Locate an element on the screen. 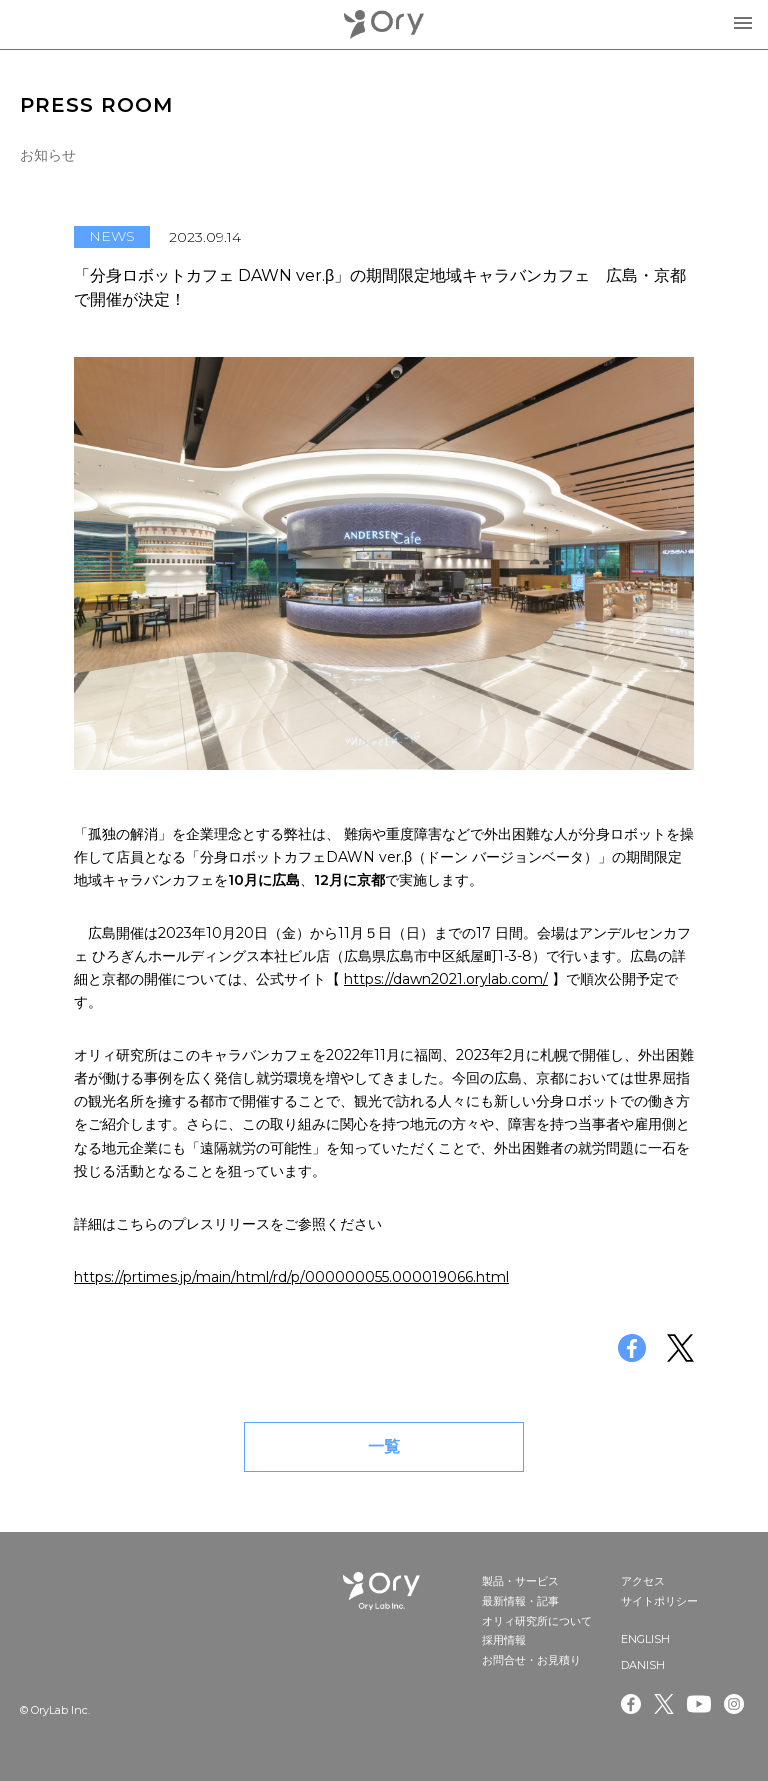  DANISH is located at coordinates (643, 1665).